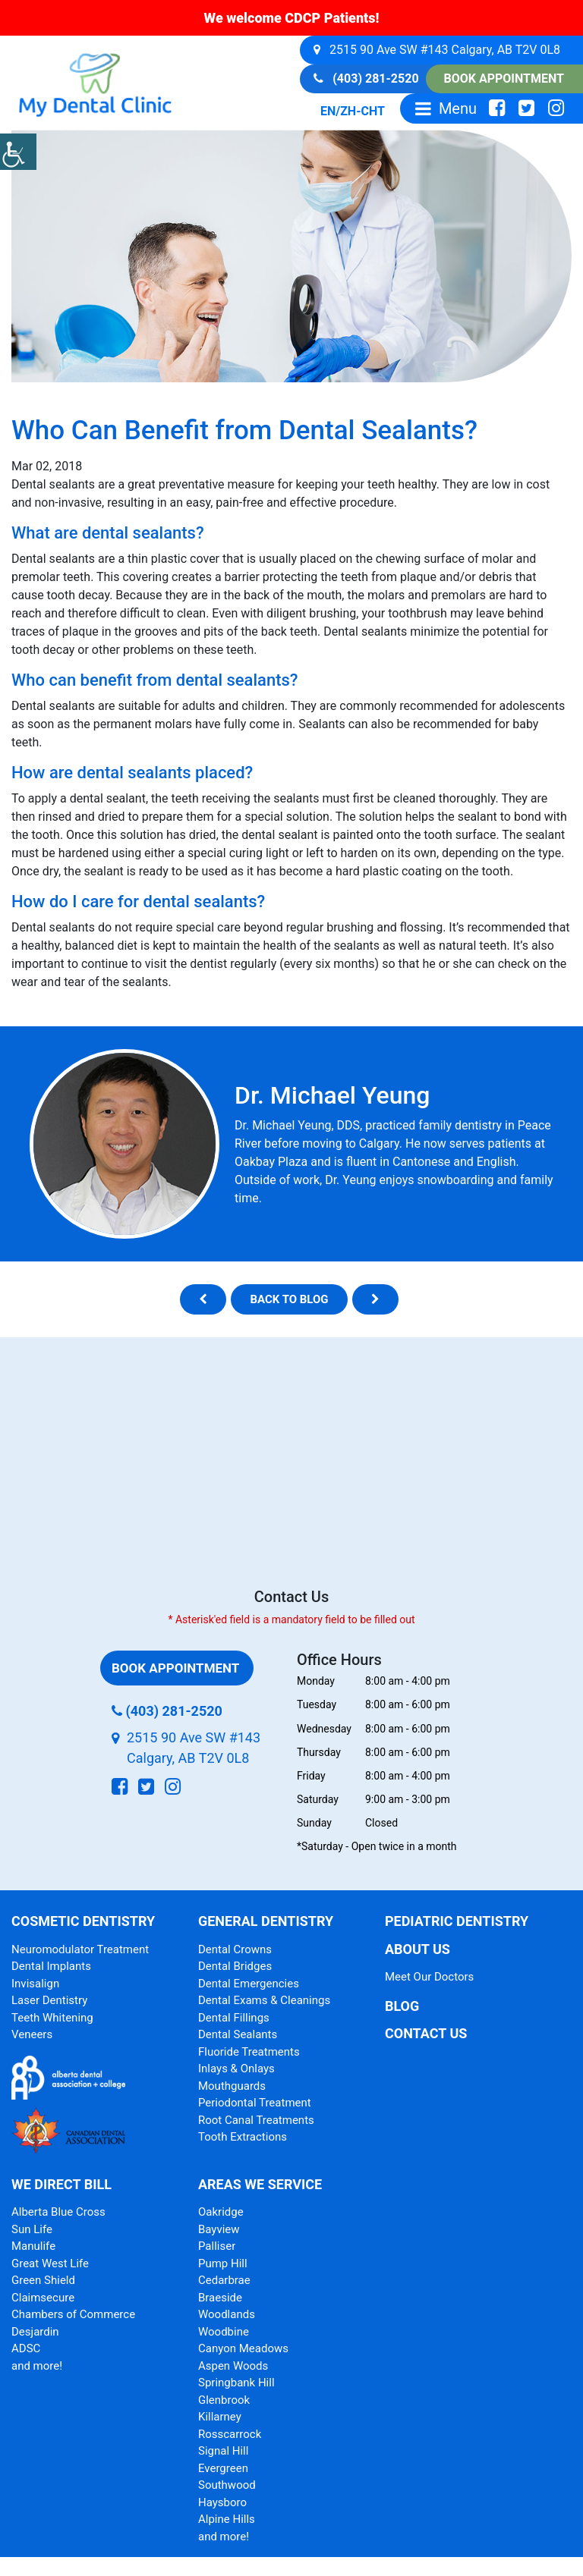 The height and width of the screenshot is (2576, 583). What do you see at coordinates (51, 1966) in the screenshot?
I see `Dental Implants` at bounding box center [51, 1966].